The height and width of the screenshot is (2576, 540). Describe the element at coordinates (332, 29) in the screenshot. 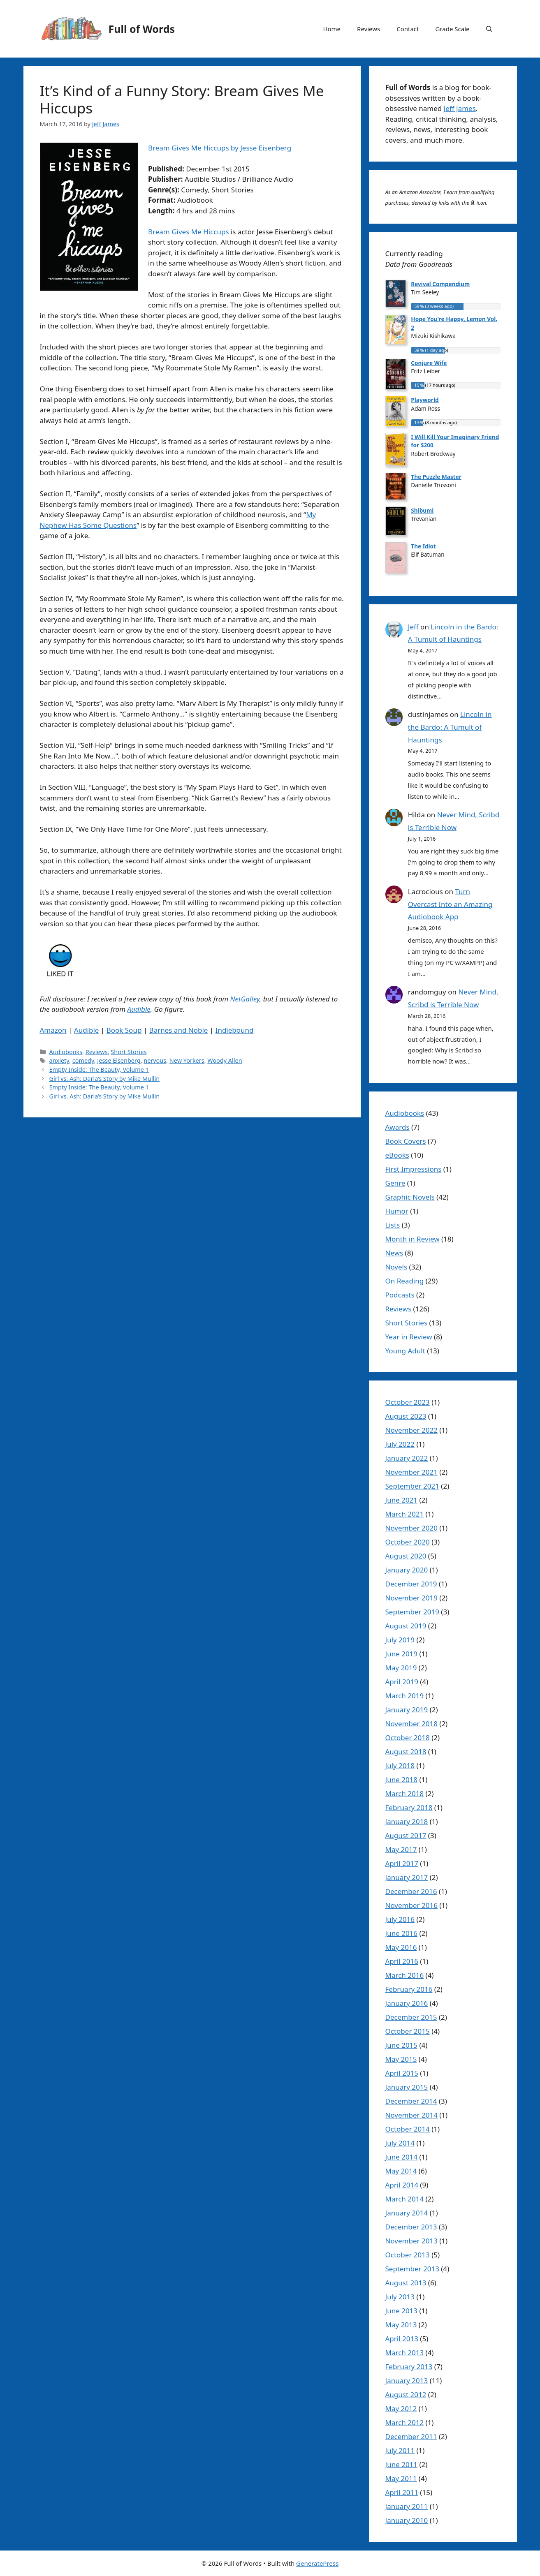

I see `Home` at that location.